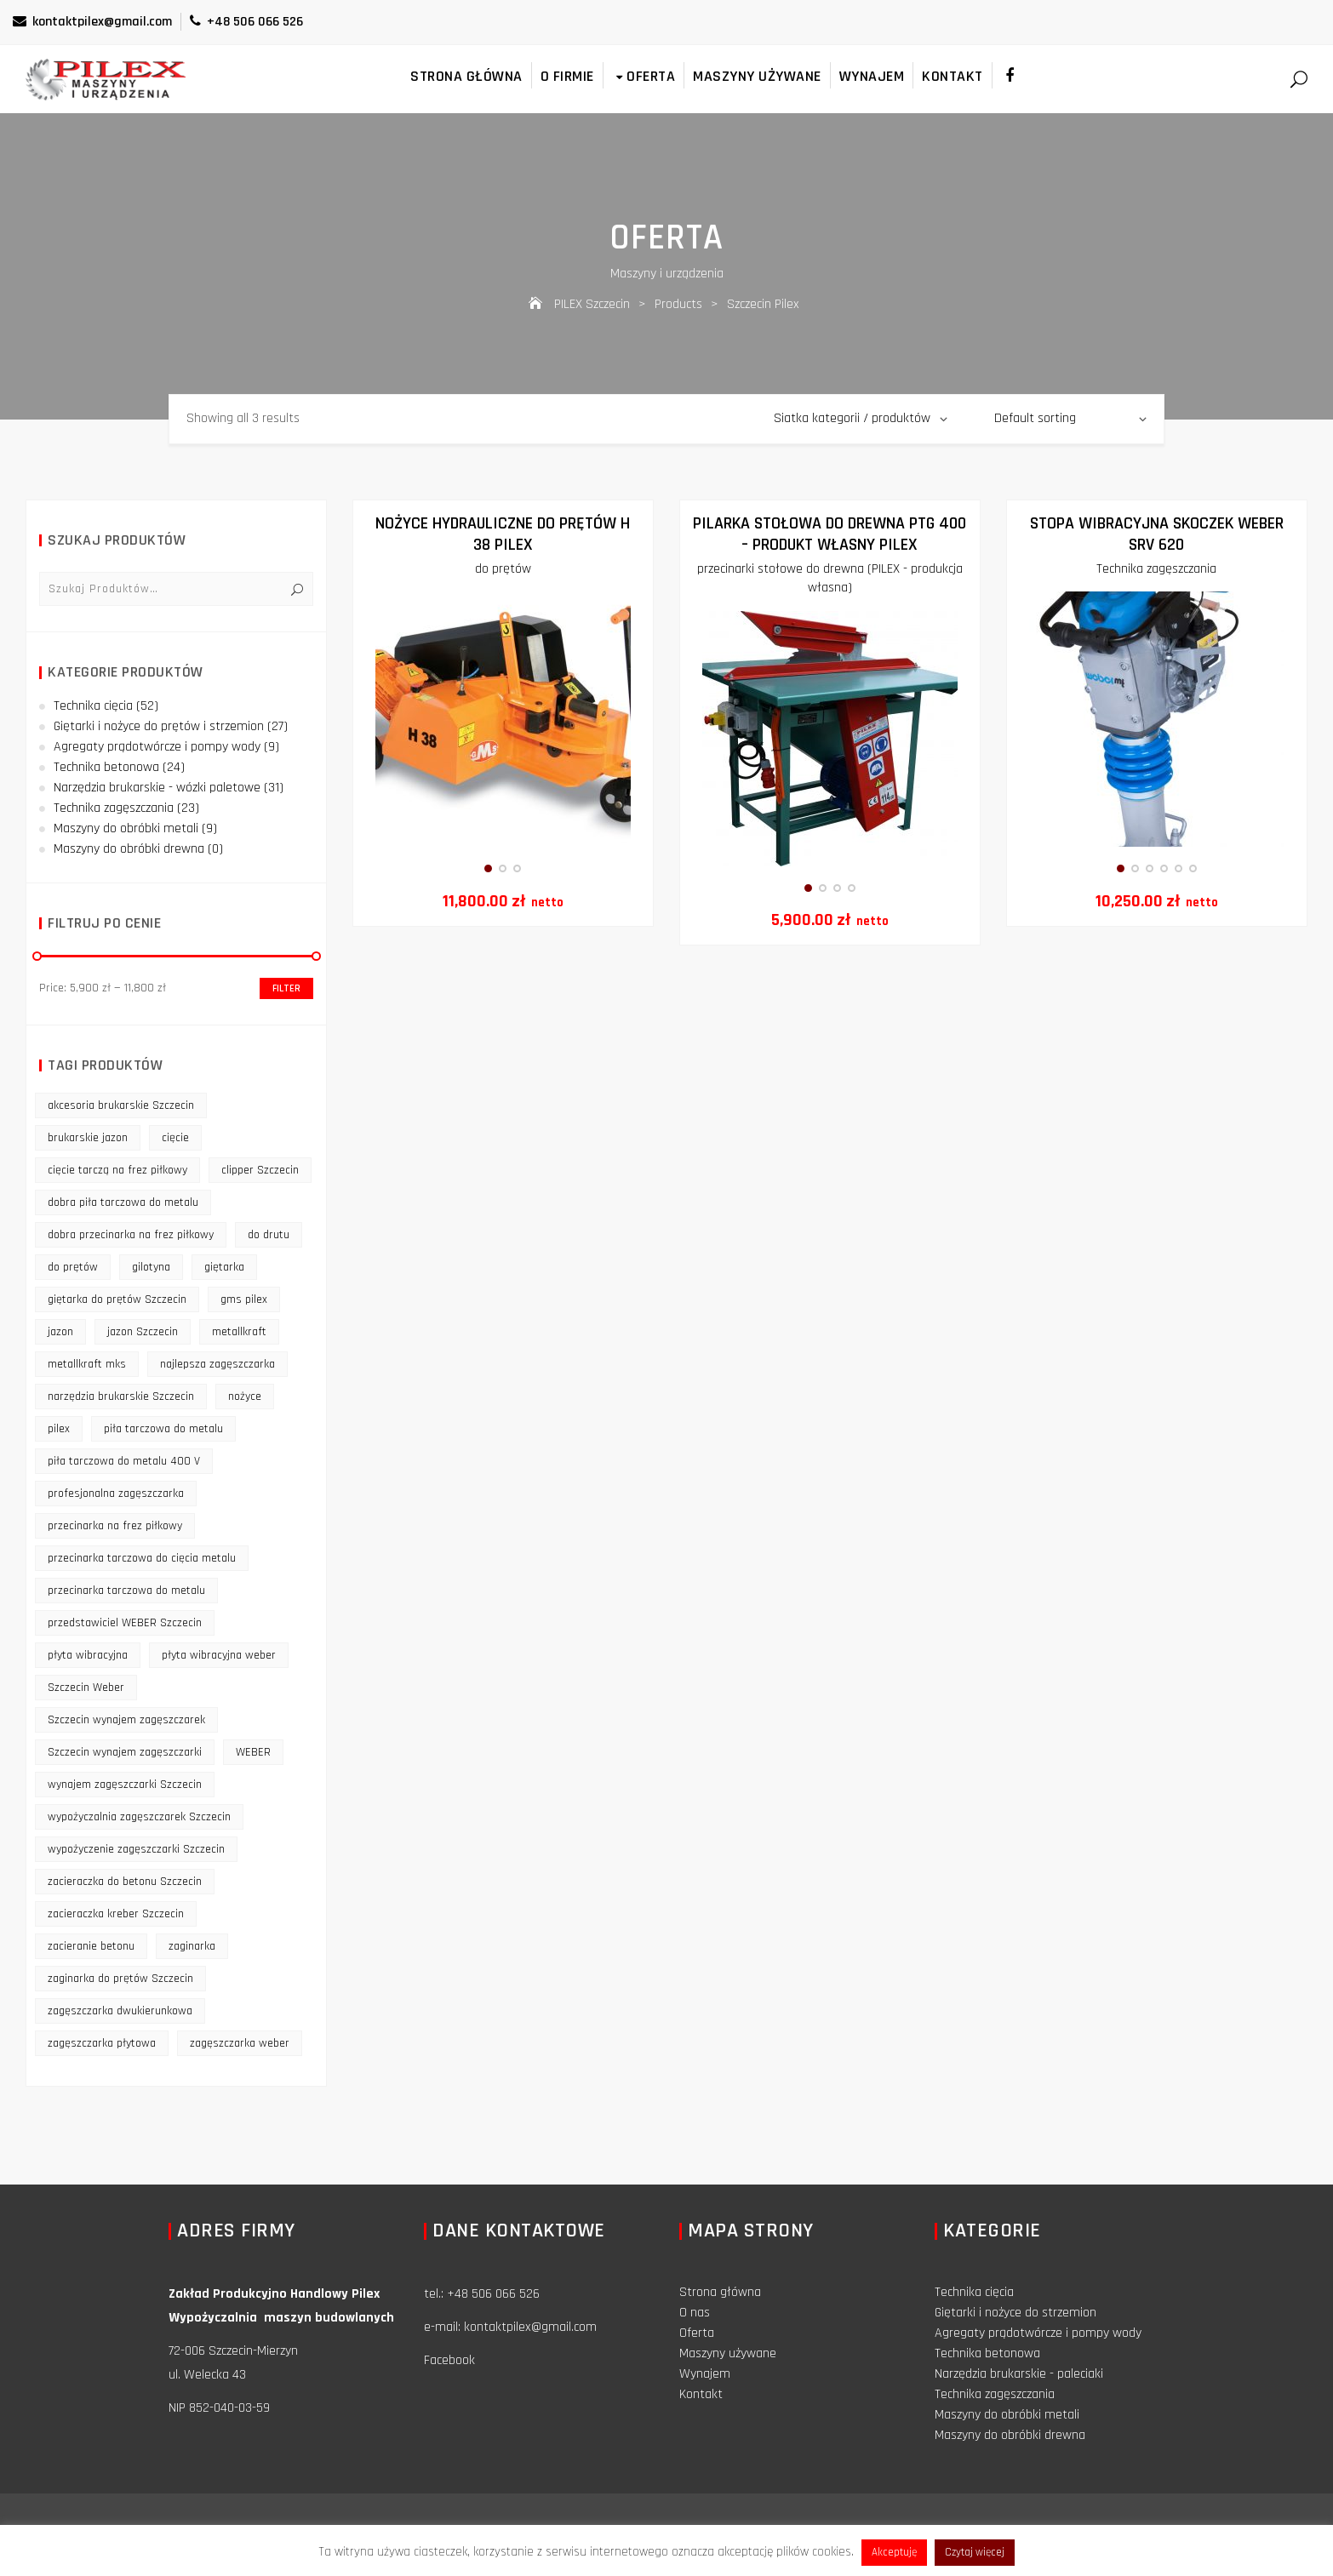 This screenshot has height=2576, width=1333. I want to click on cięcie [cięcie (15 products)], so click(175, 1137).